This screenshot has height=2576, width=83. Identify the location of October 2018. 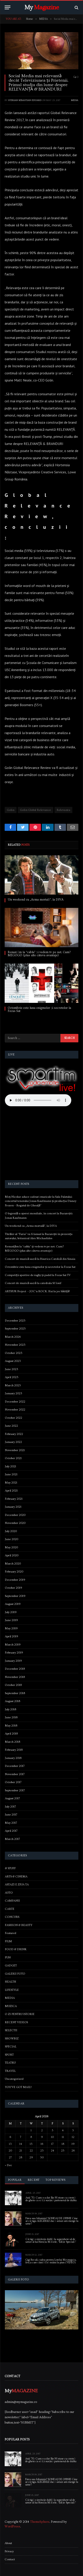
(13, 1685).